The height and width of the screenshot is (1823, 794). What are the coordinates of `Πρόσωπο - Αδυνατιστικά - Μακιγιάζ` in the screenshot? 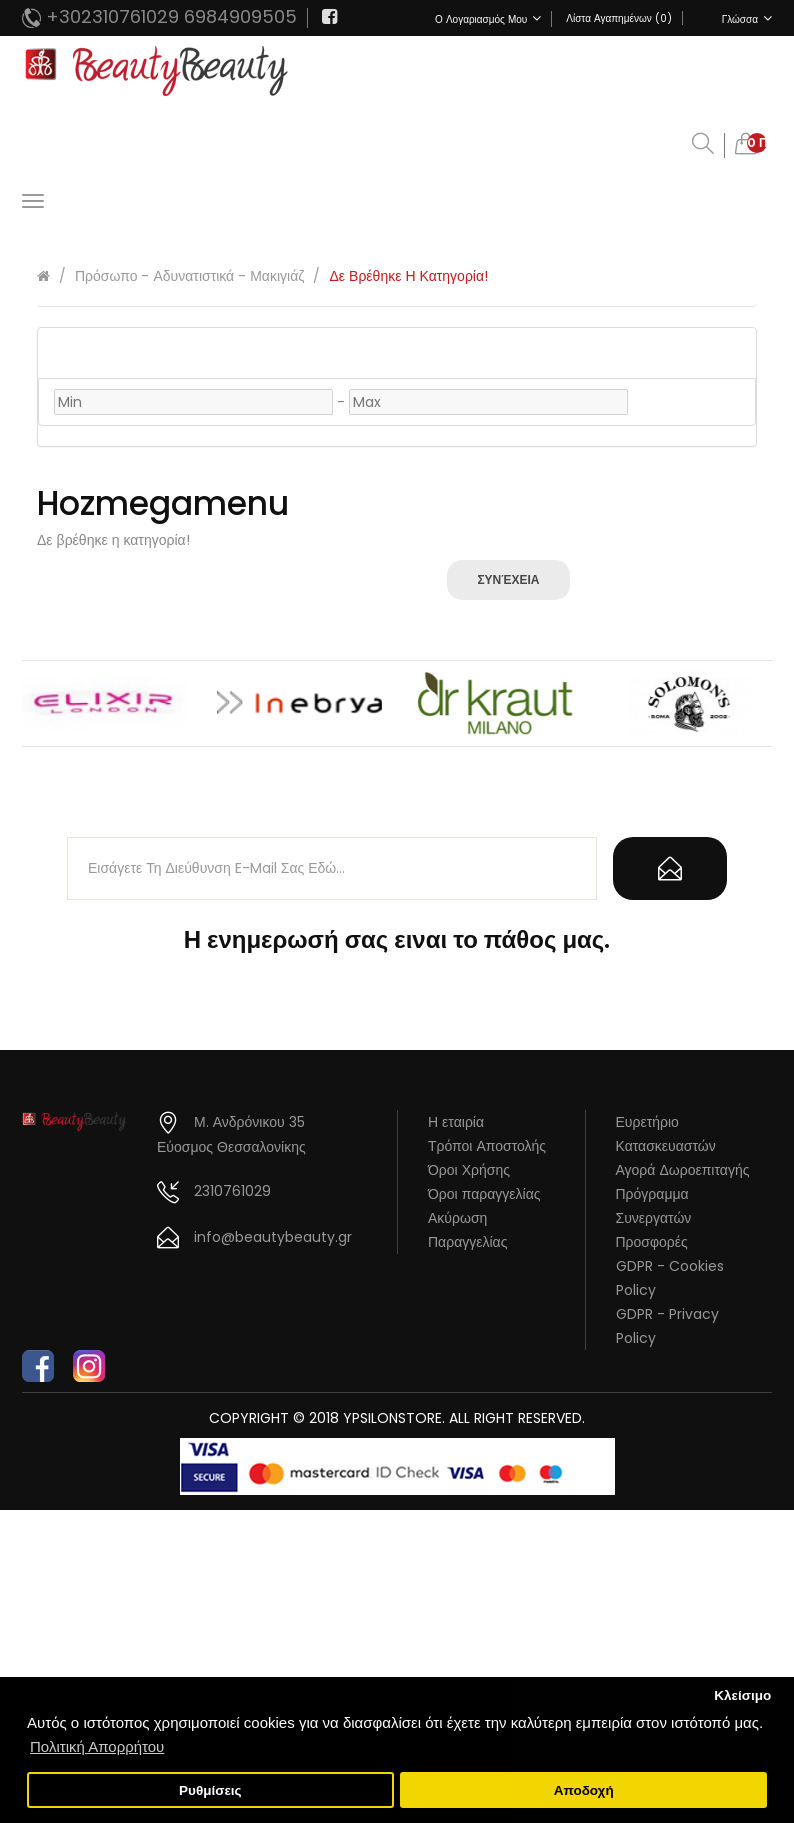 It's located at (189, 276).